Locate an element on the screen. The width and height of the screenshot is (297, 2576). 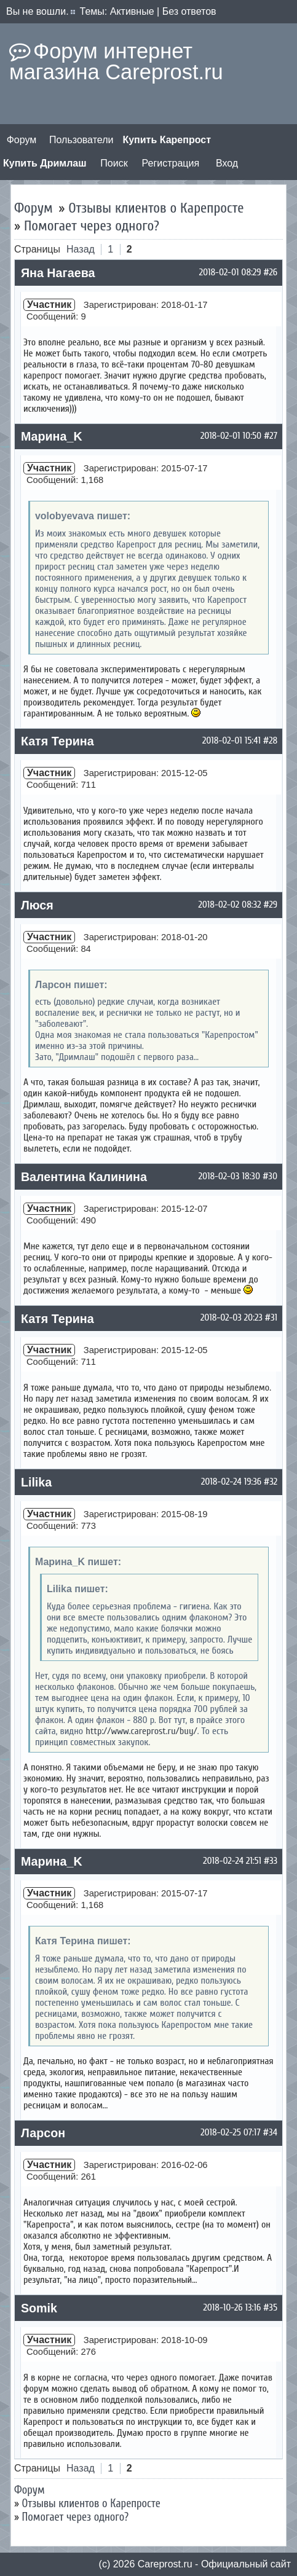
Катя Терина is located at coordinates (57, 741).